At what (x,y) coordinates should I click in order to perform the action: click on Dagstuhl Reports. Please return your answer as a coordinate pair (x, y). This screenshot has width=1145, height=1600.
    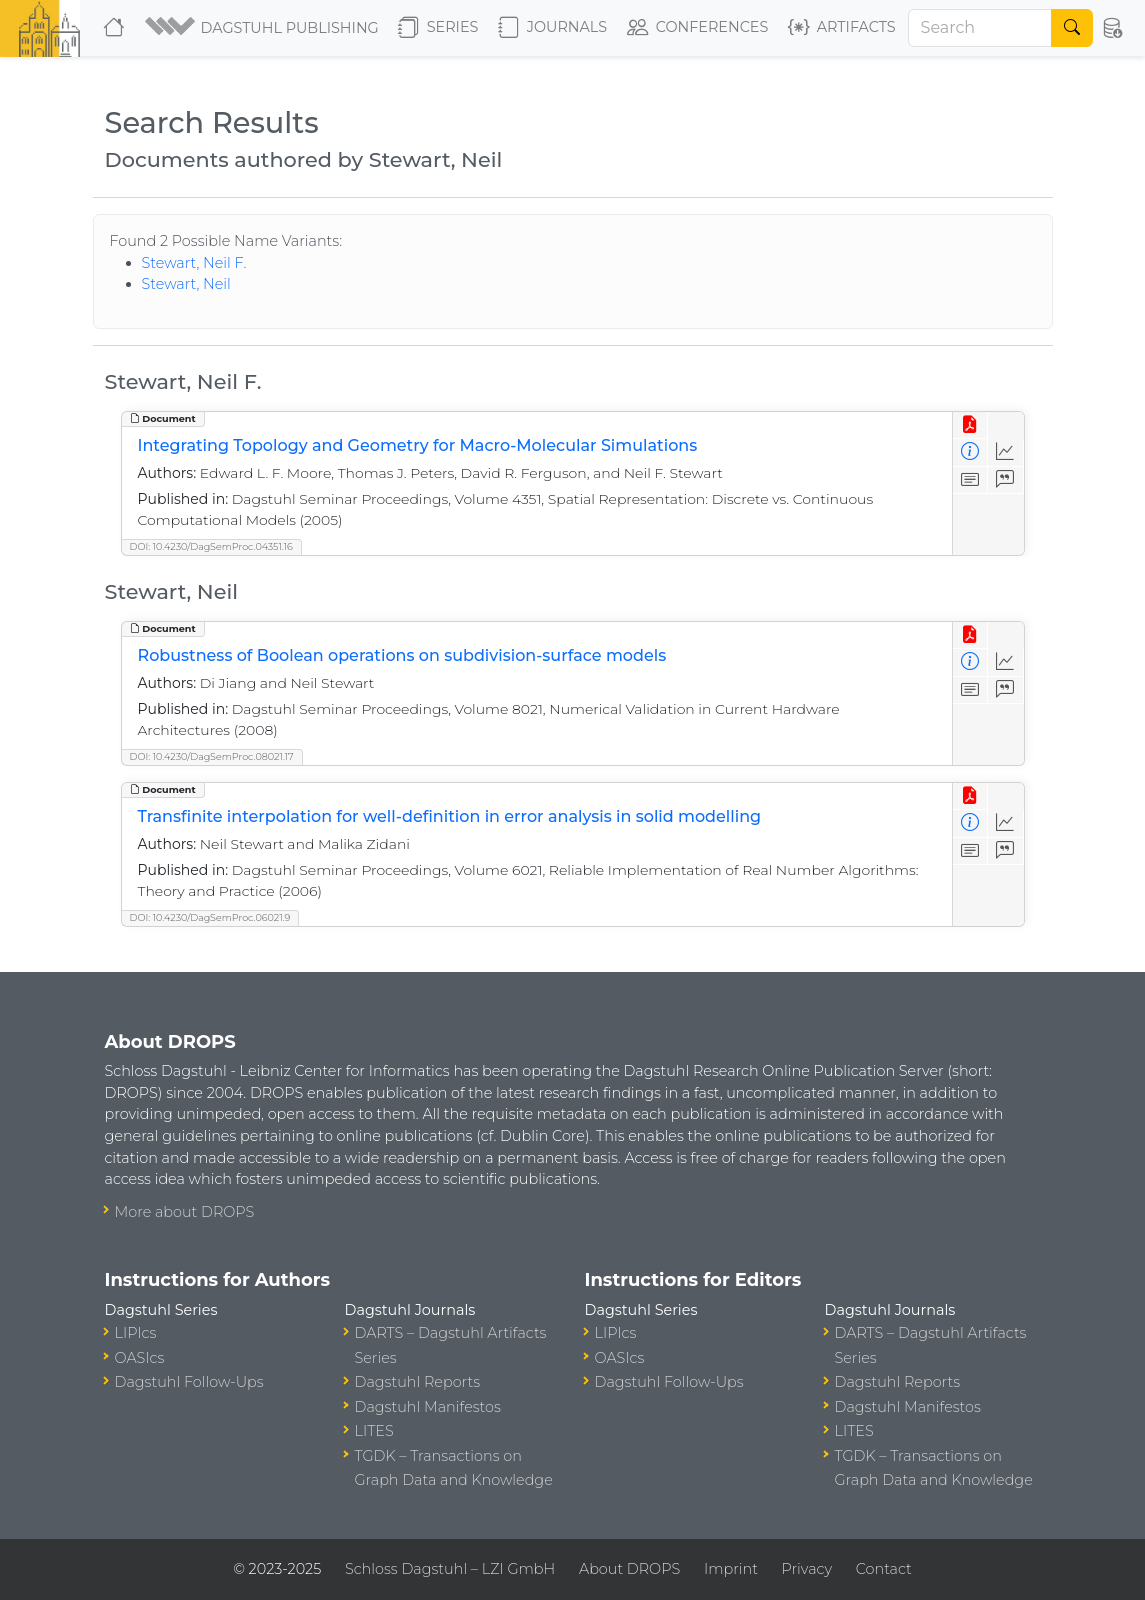
    Looking at the image, I should click on (418, 1382).